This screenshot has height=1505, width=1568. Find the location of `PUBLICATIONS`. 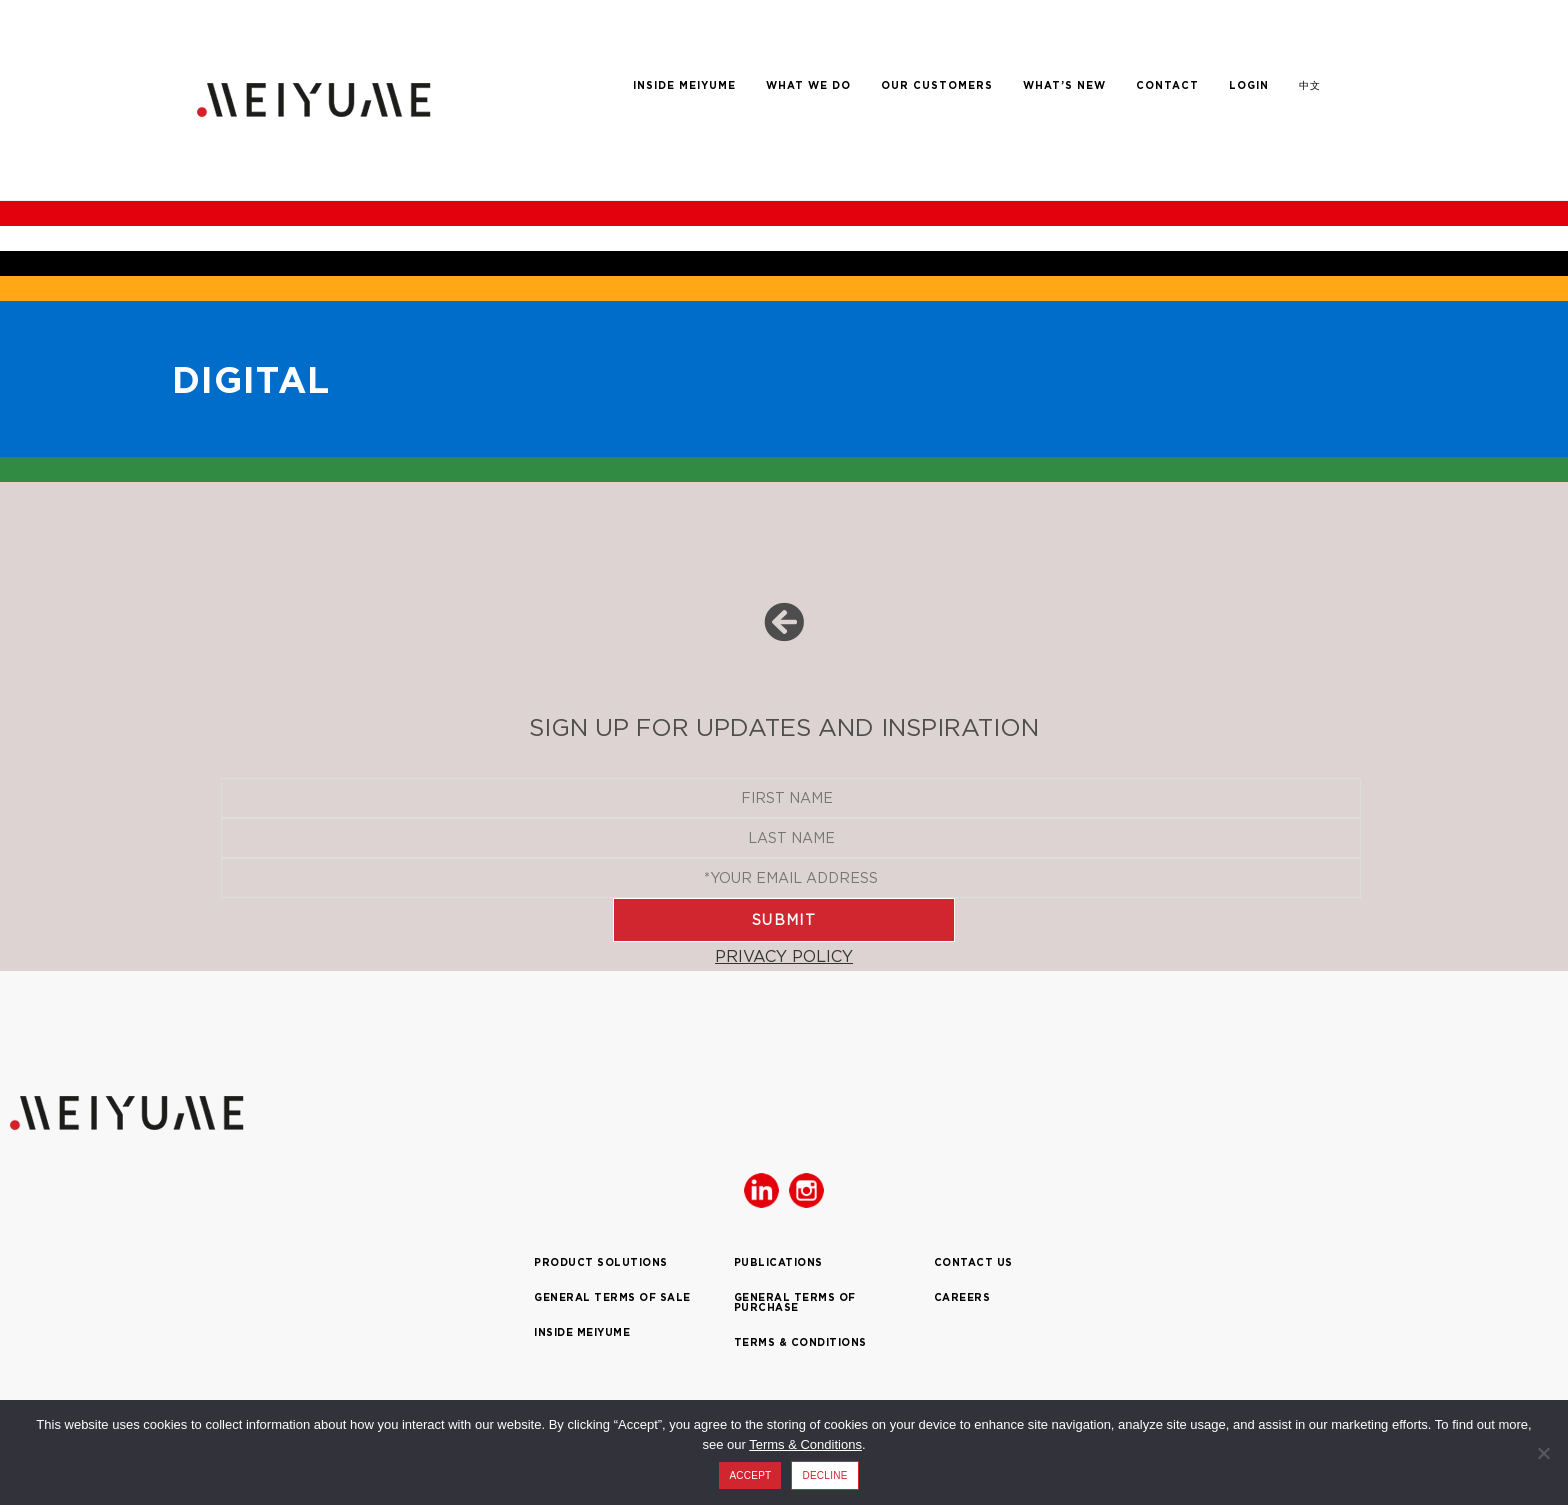

PUBLICATIONS is located at coordinates (778, 1262).